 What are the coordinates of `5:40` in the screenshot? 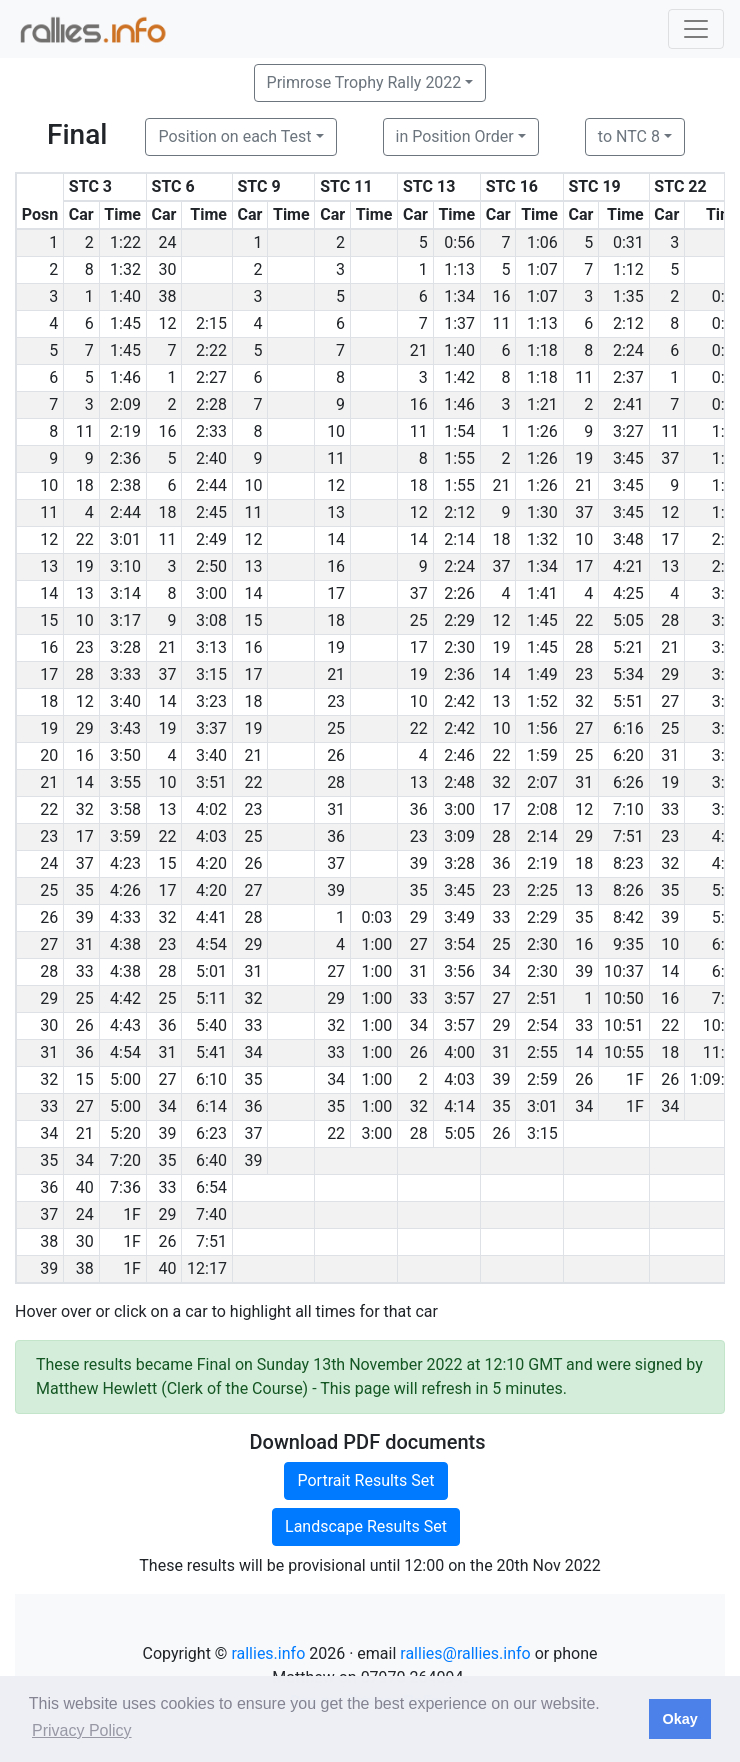 It's located at (211, 1025).